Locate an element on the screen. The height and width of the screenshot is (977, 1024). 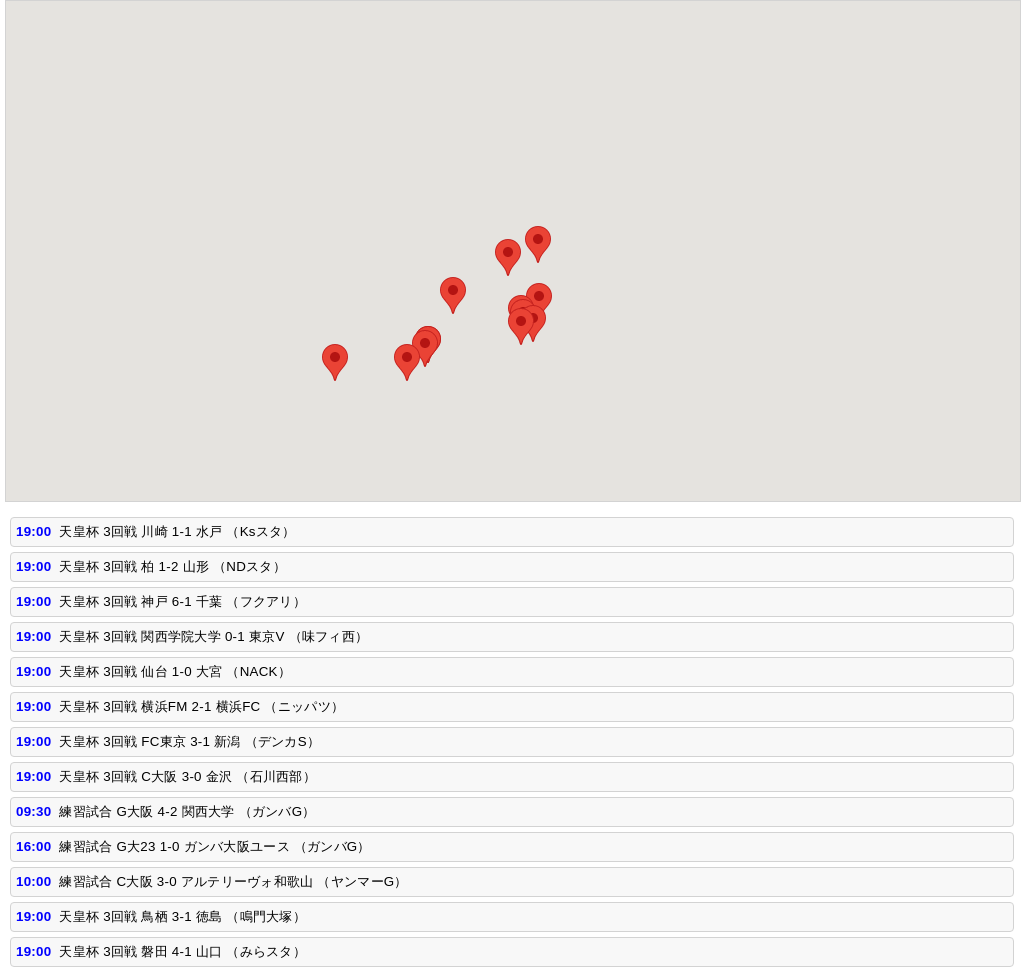
[button] is located at coordinates (539, 301).